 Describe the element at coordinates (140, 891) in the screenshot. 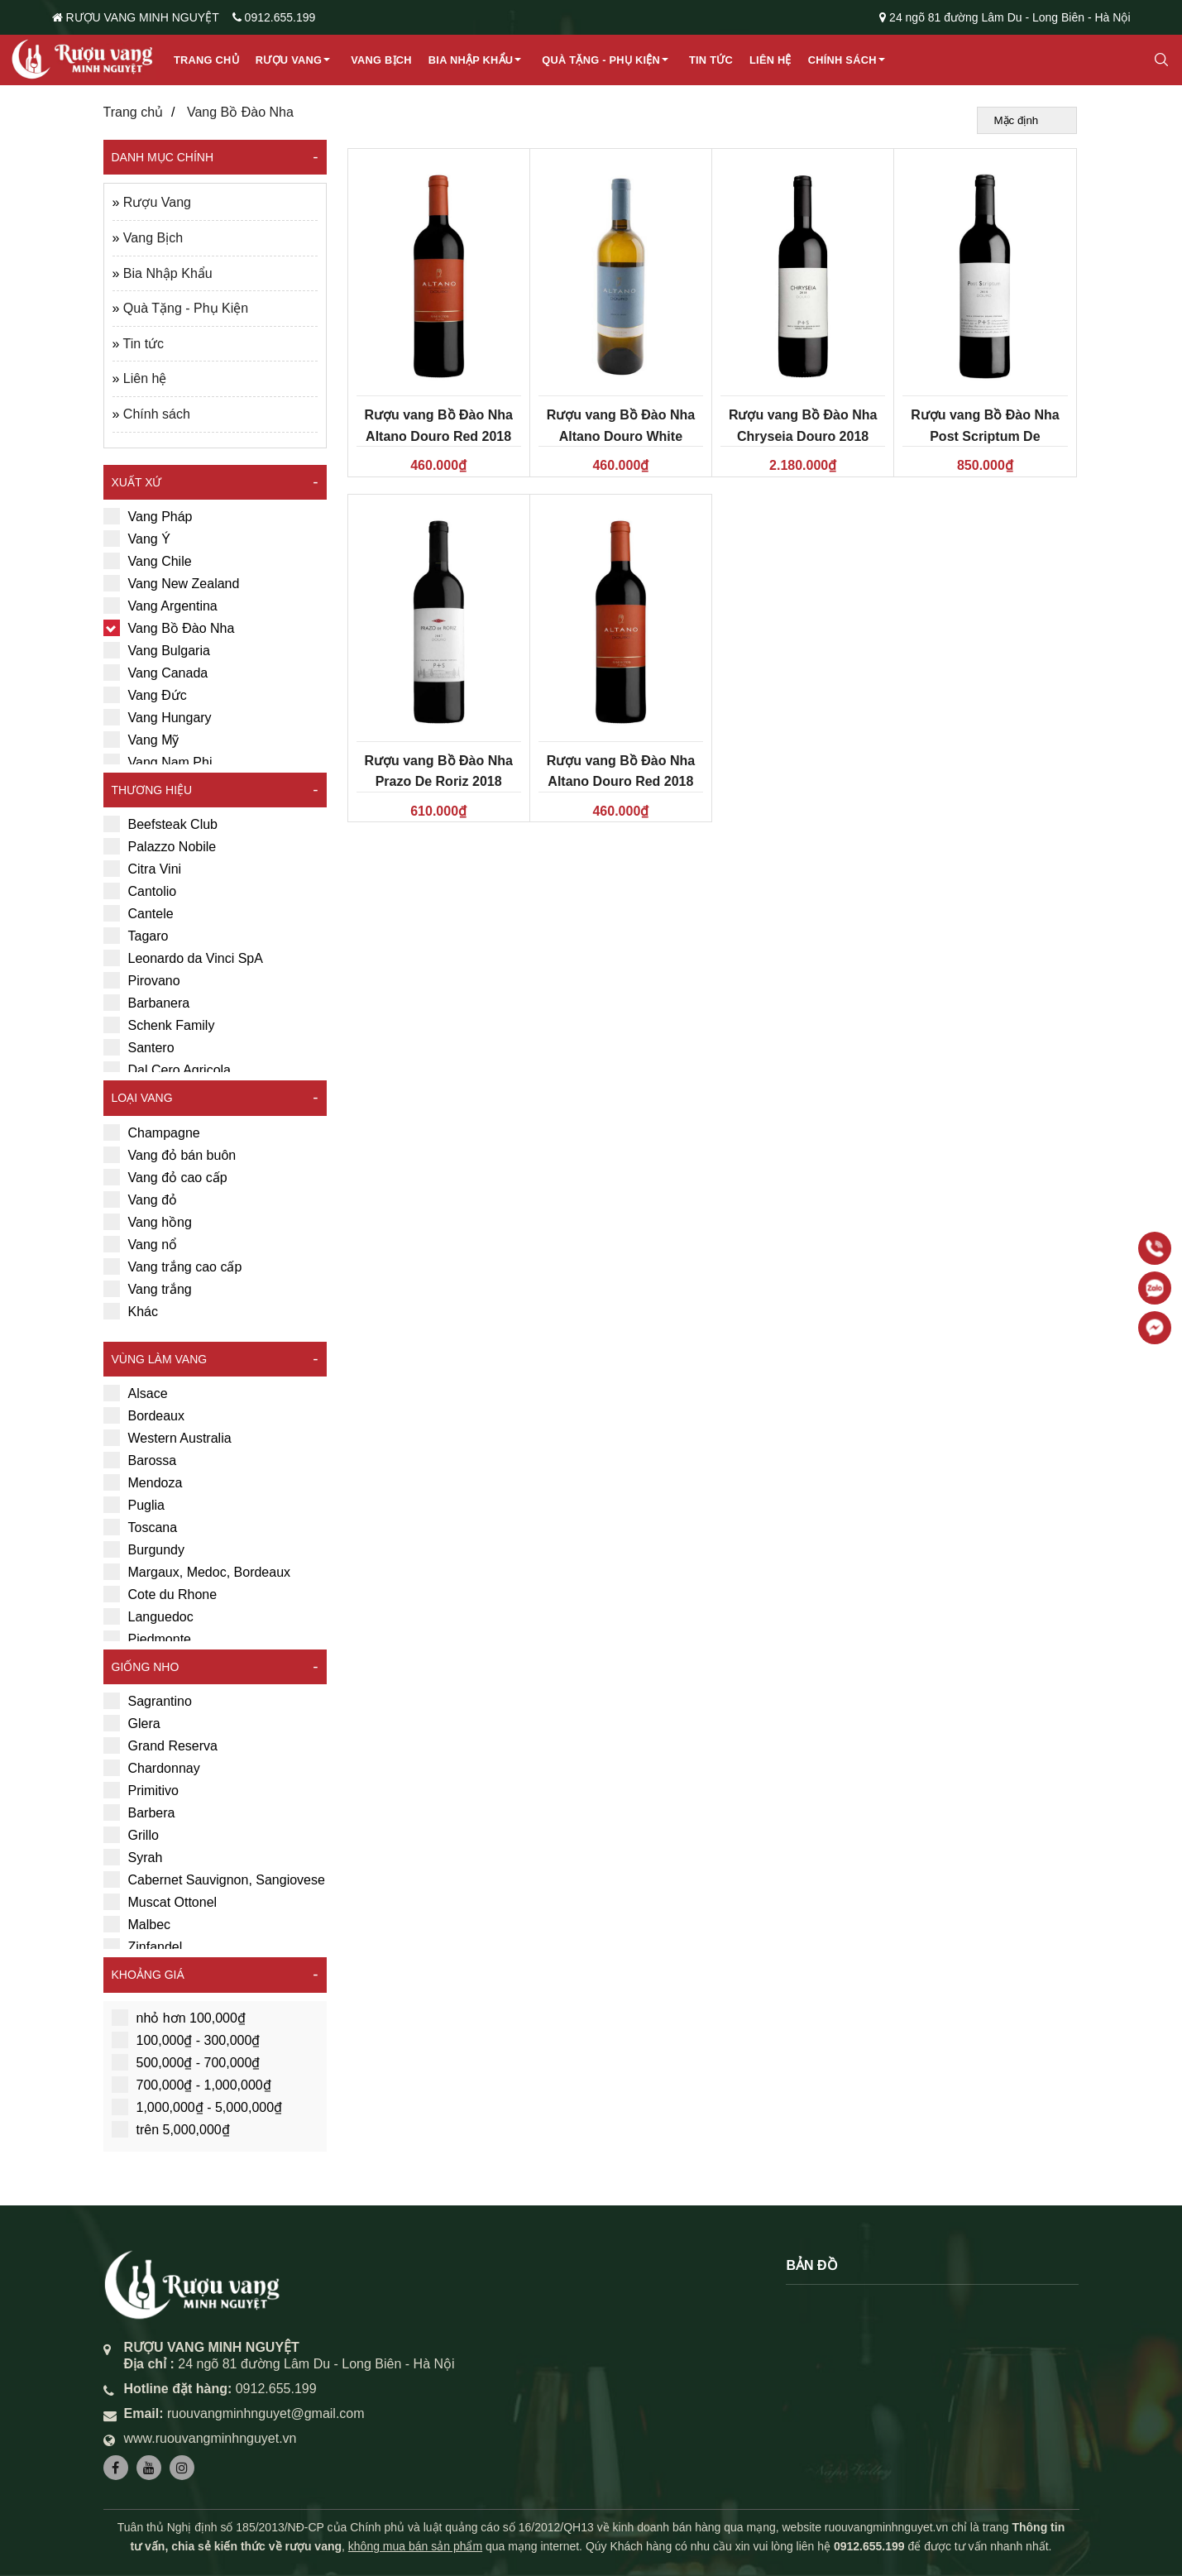

I see `Cantolio` at that location.